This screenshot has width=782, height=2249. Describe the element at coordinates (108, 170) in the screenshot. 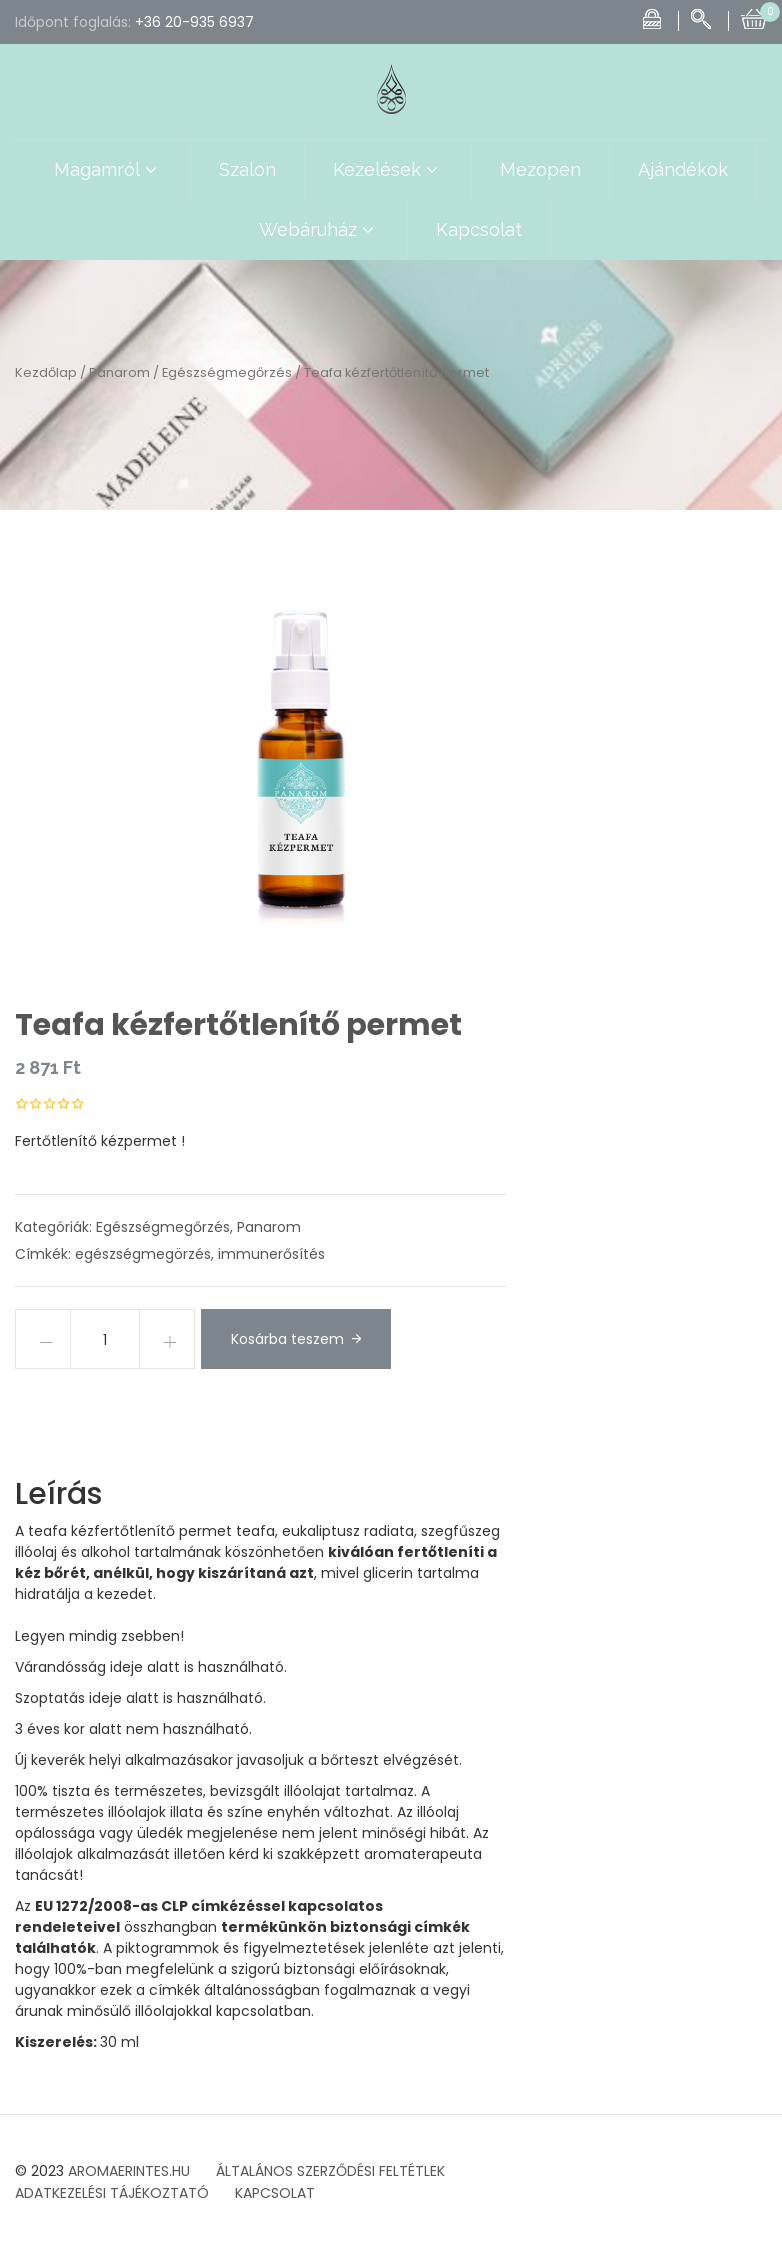

I see `Magamról` at that location.